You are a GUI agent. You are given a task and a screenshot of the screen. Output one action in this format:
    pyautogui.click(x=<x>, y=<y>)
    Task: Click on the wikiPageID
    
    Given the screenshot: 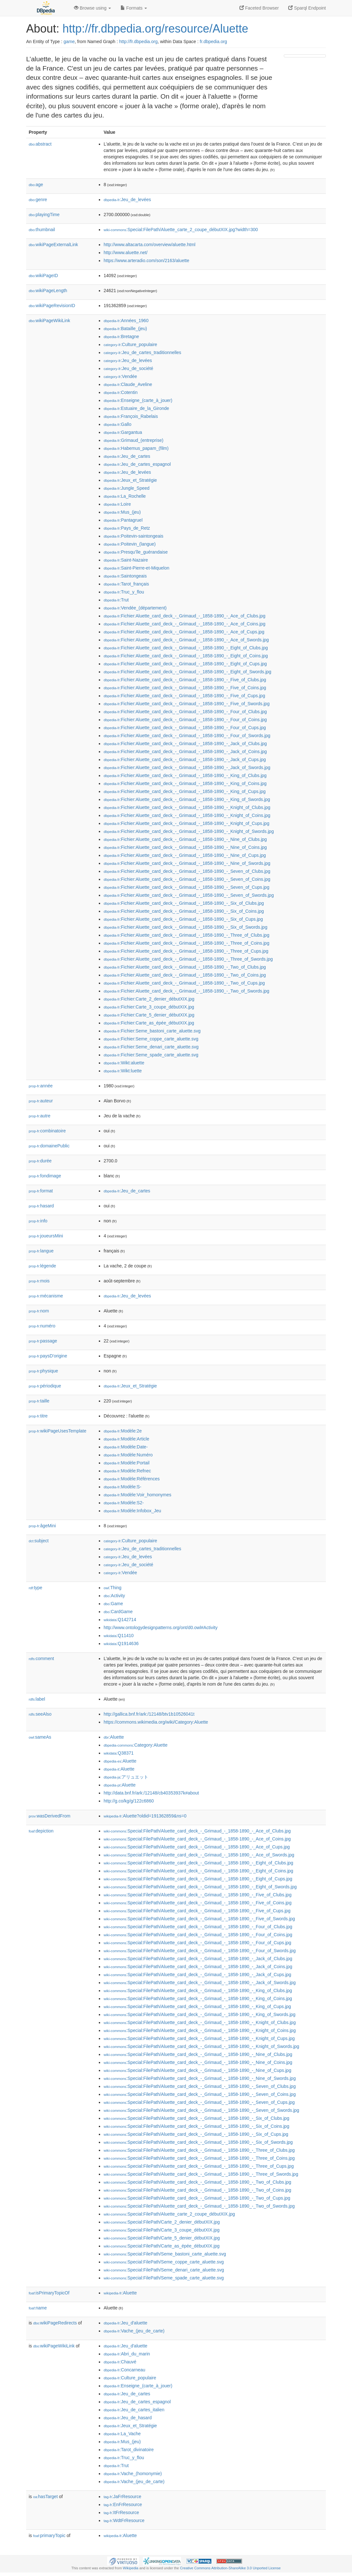 What is the action you would take?
    pyautogui.click(x=43, y=275)
    